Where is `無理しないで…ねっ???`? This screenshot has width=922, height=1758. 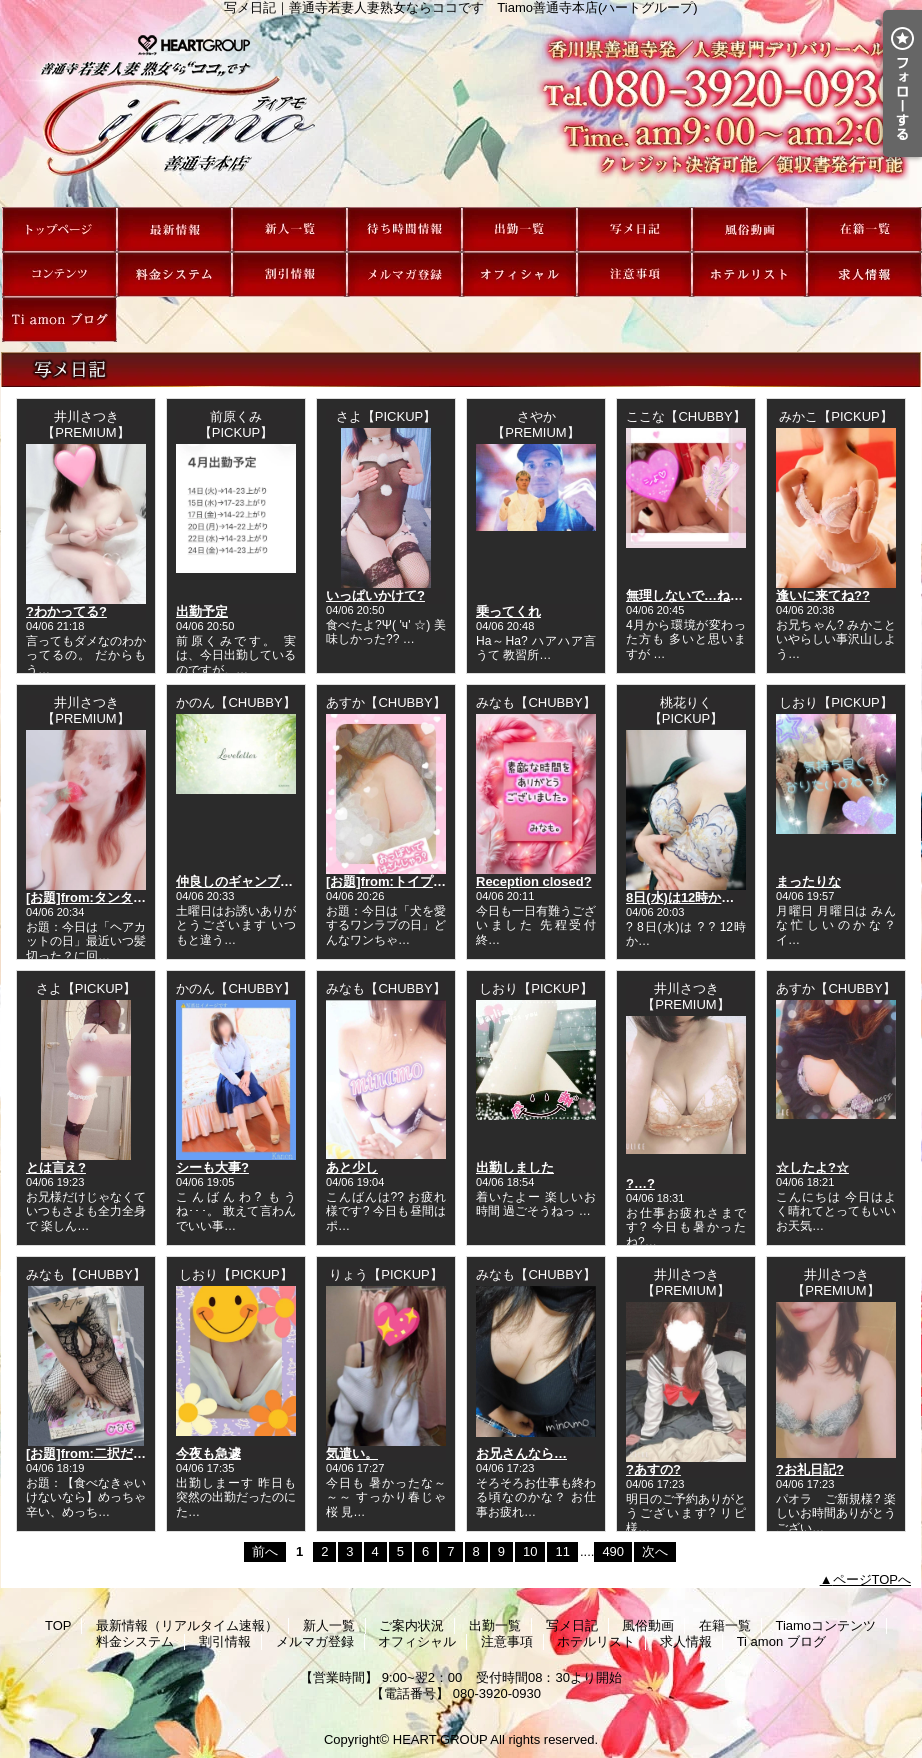 無理しないで…ねっ??? is located at coordinates (696, 595).